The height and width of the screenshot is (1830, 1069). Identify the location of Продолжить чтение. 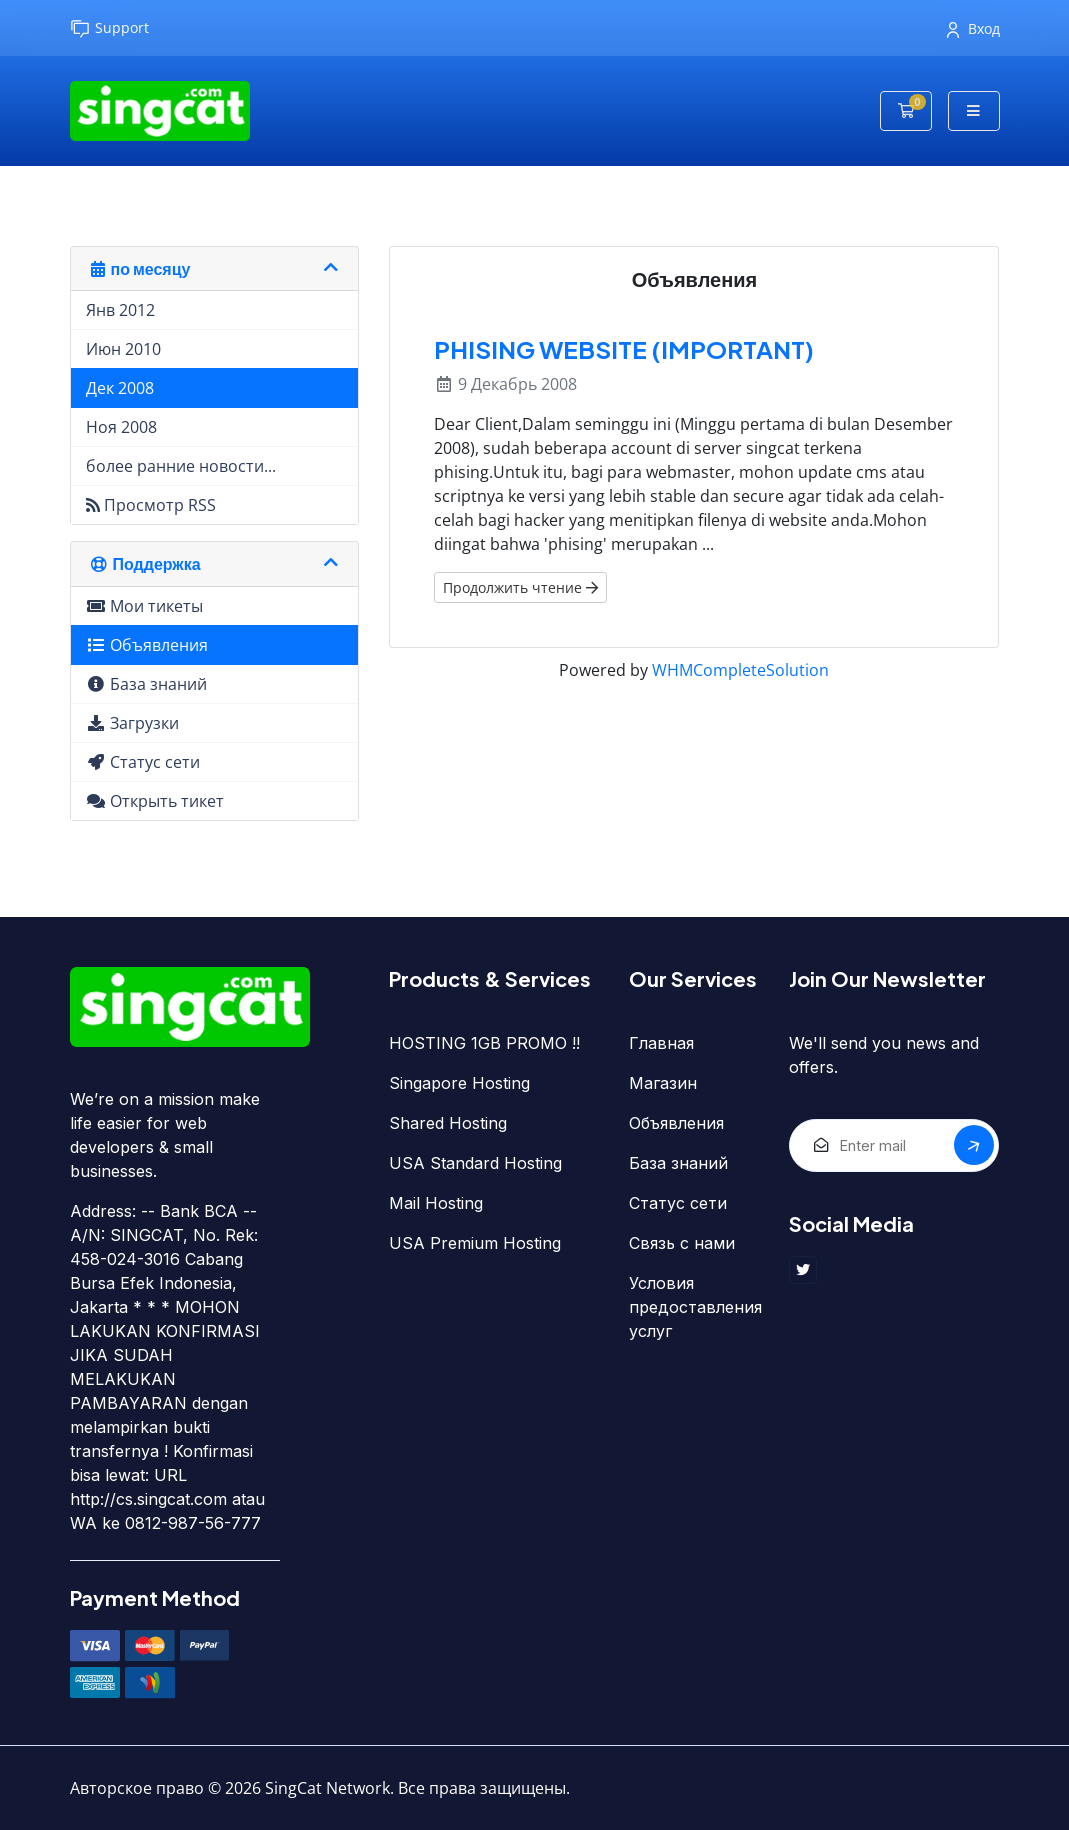
(520, 587).